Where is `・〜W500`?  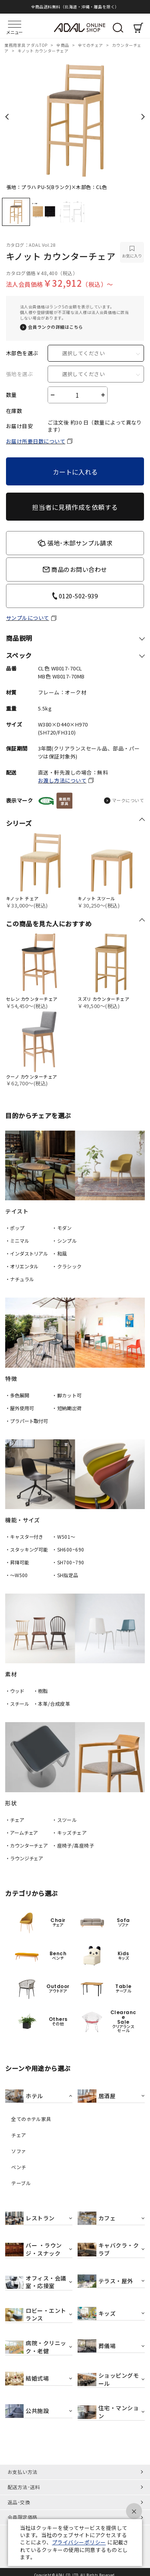
・〜W500 is located at coordinates (16, 1575).